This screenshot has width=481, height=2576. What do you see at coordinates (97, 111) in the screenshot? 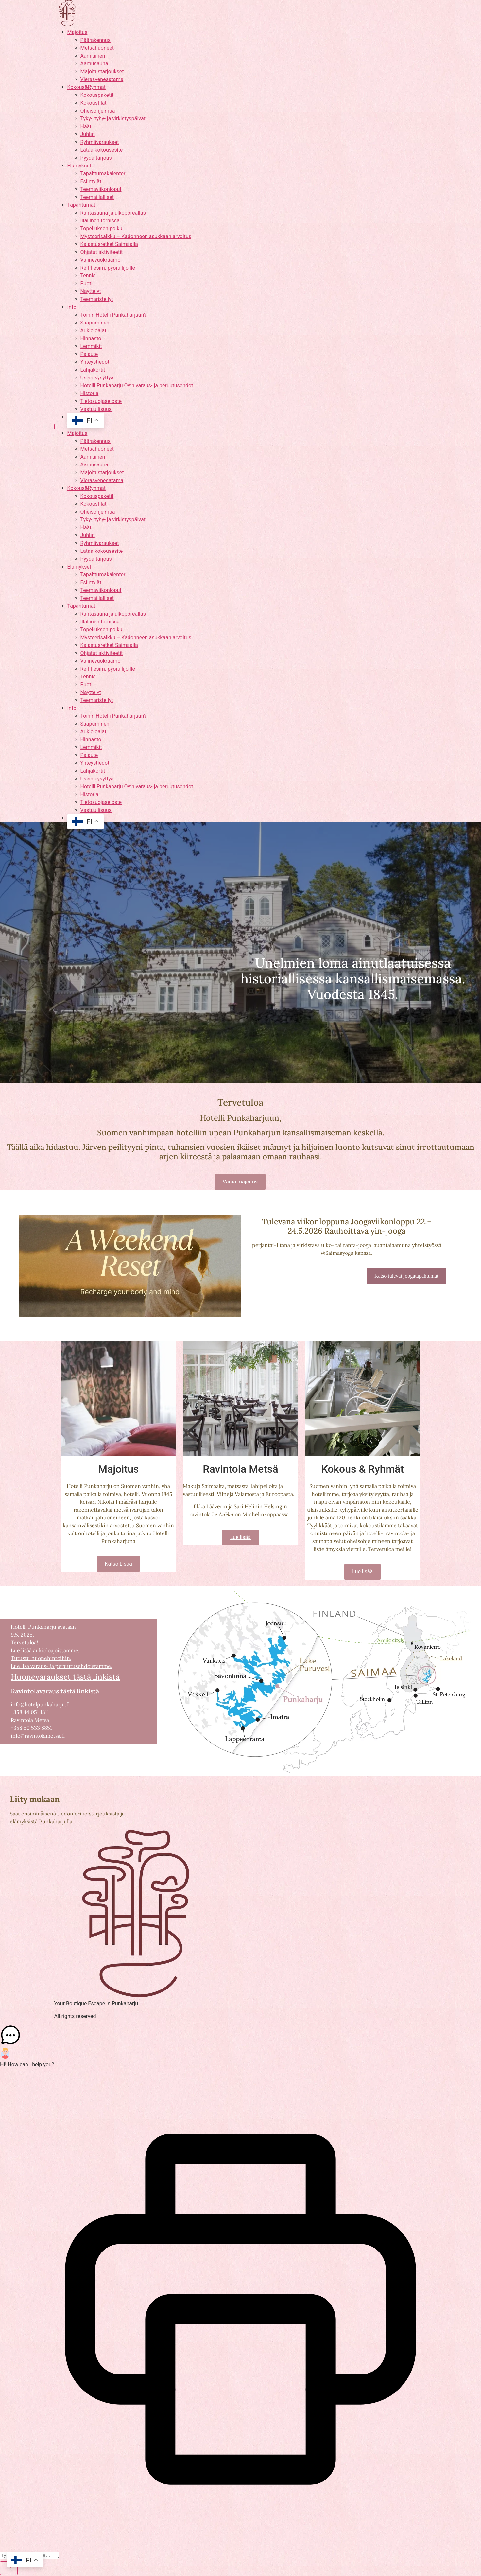
I see `Oheisohjelmaa` at bounding box center [97, 111].